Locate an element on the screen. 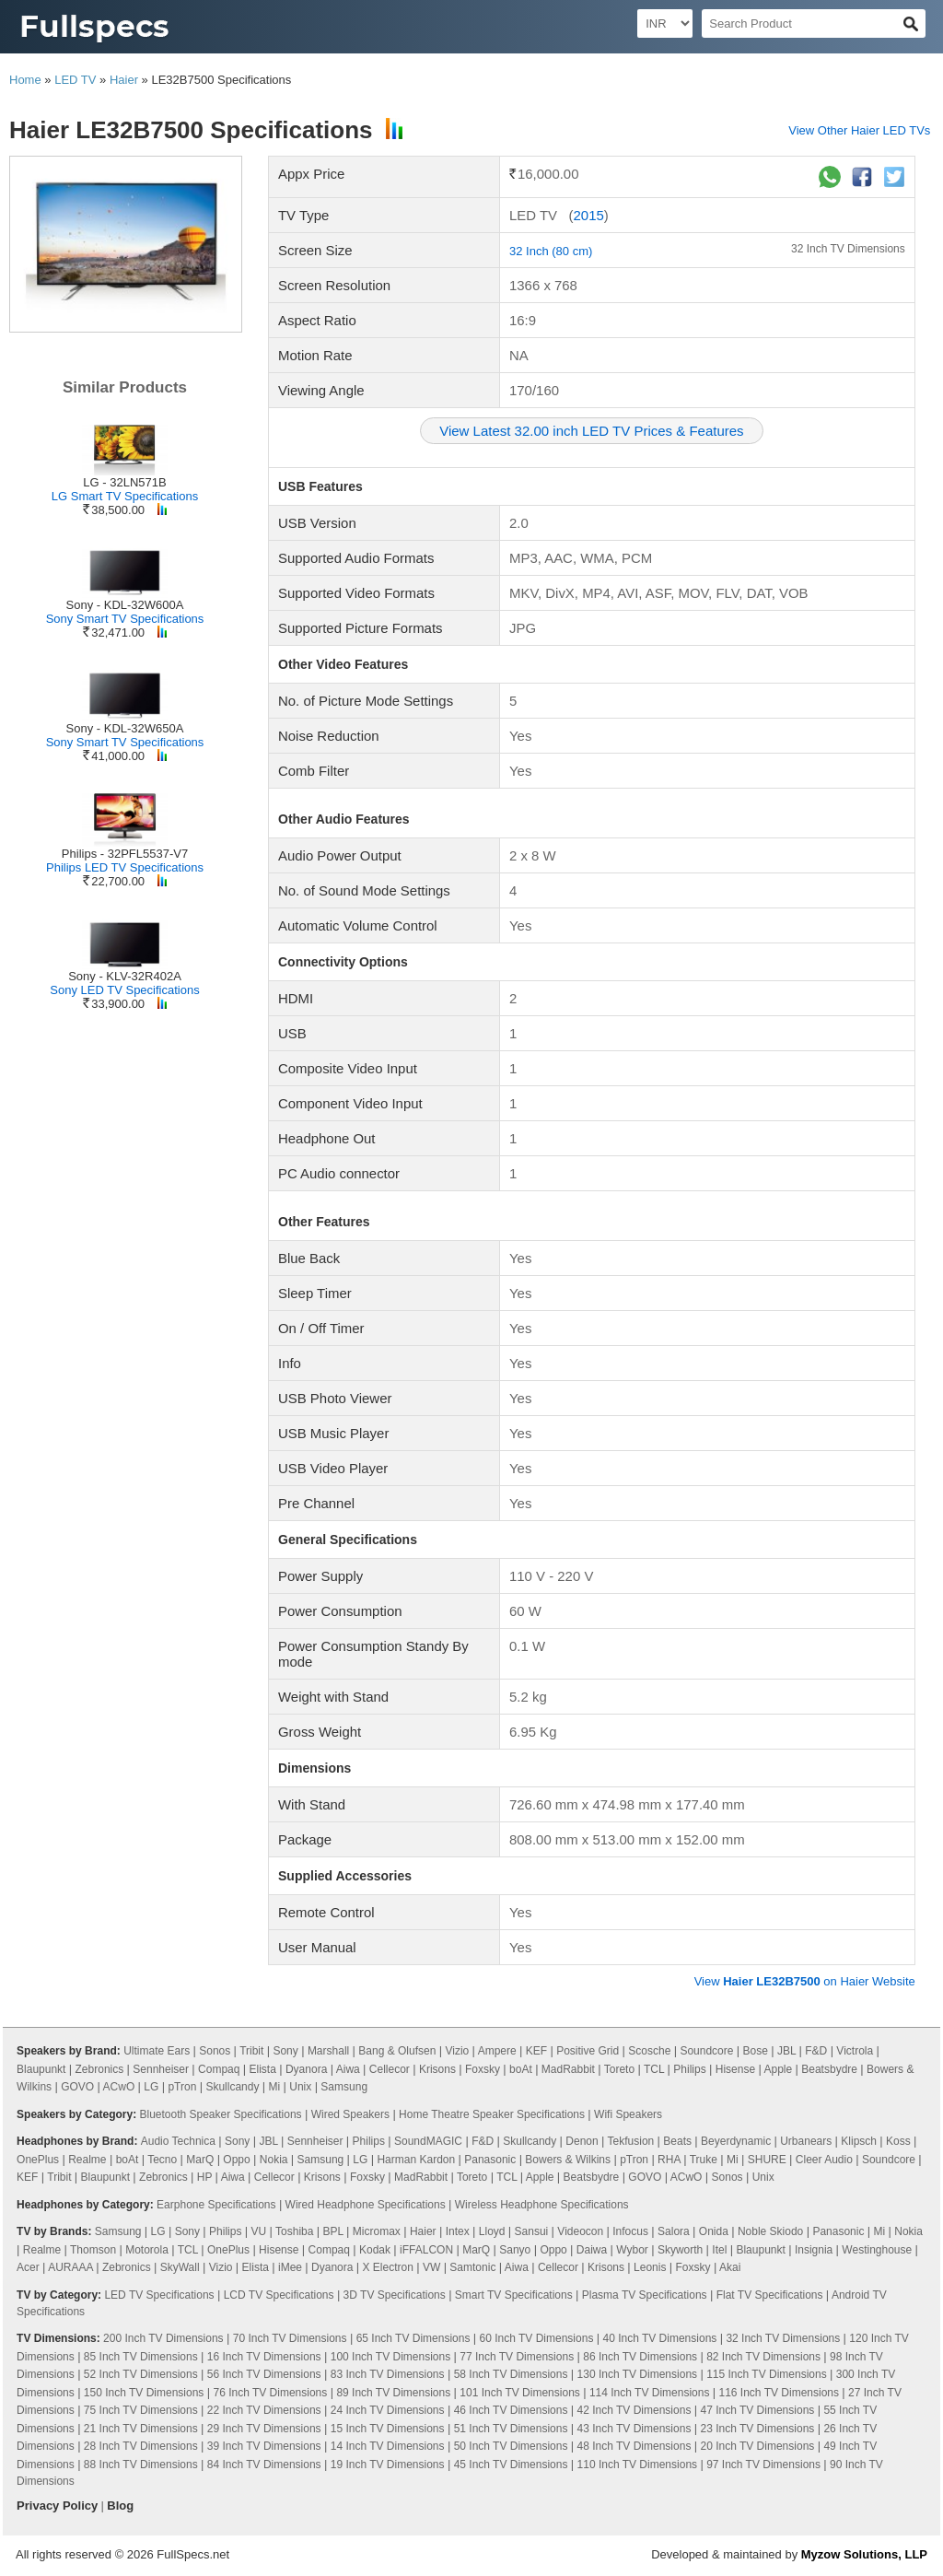 This screenshot has width=943, height=2576. MarQ is located at coordinates (200, 2159).